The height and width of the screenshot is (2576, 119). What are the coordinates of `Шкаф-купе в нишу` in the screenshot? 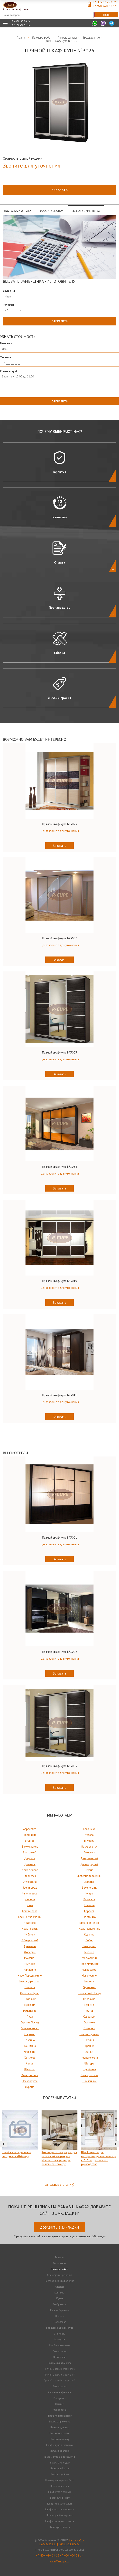 It's located at (59, 2497).